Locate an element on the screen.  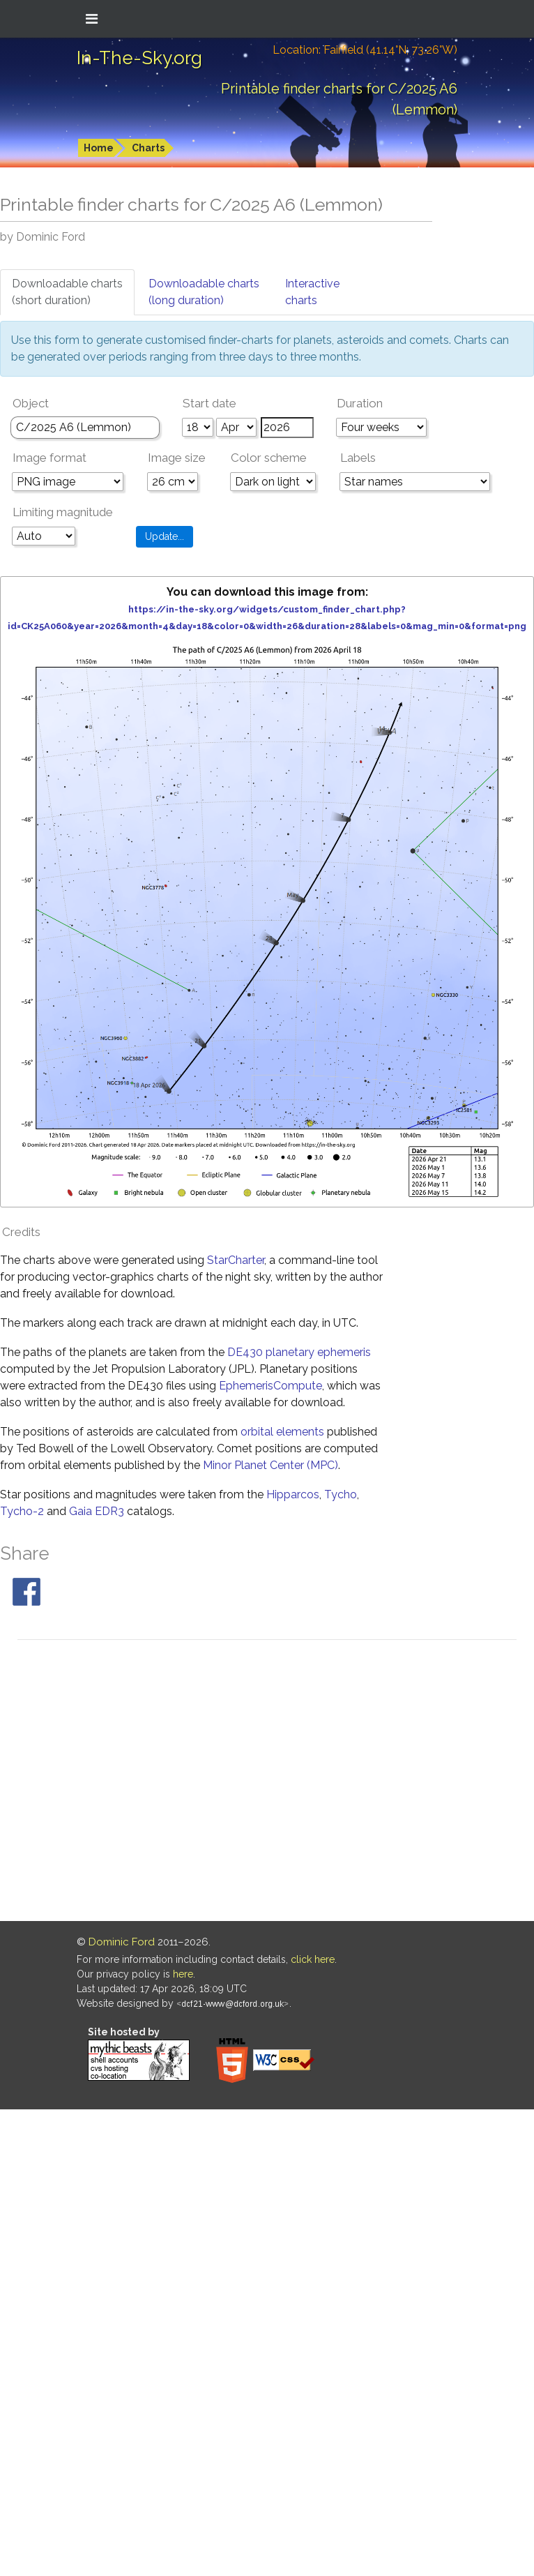
In-The-Sky.org is located at coordinates (139, 57).